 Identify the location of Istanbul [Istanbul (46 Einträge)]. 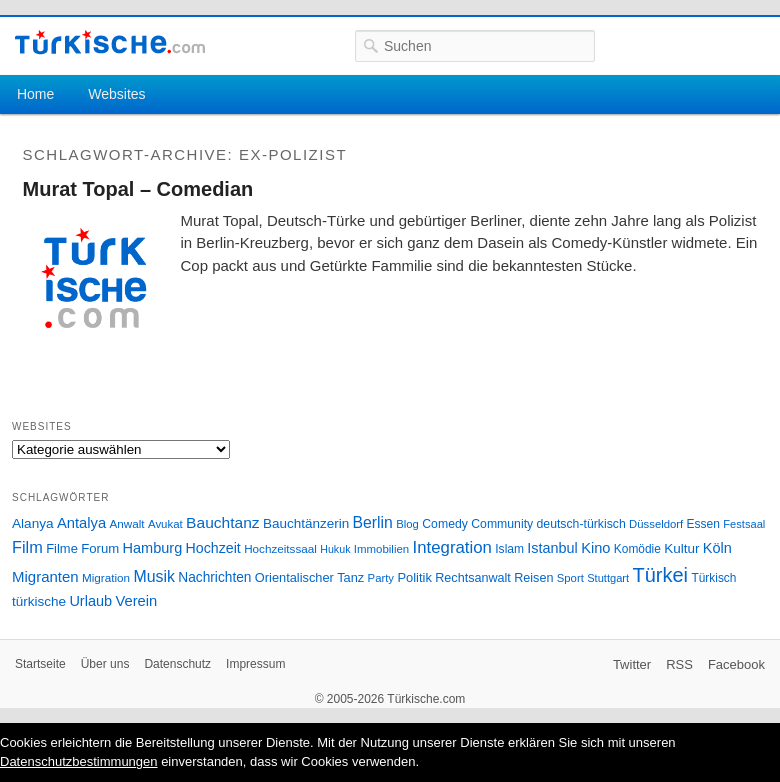
(552, 548).